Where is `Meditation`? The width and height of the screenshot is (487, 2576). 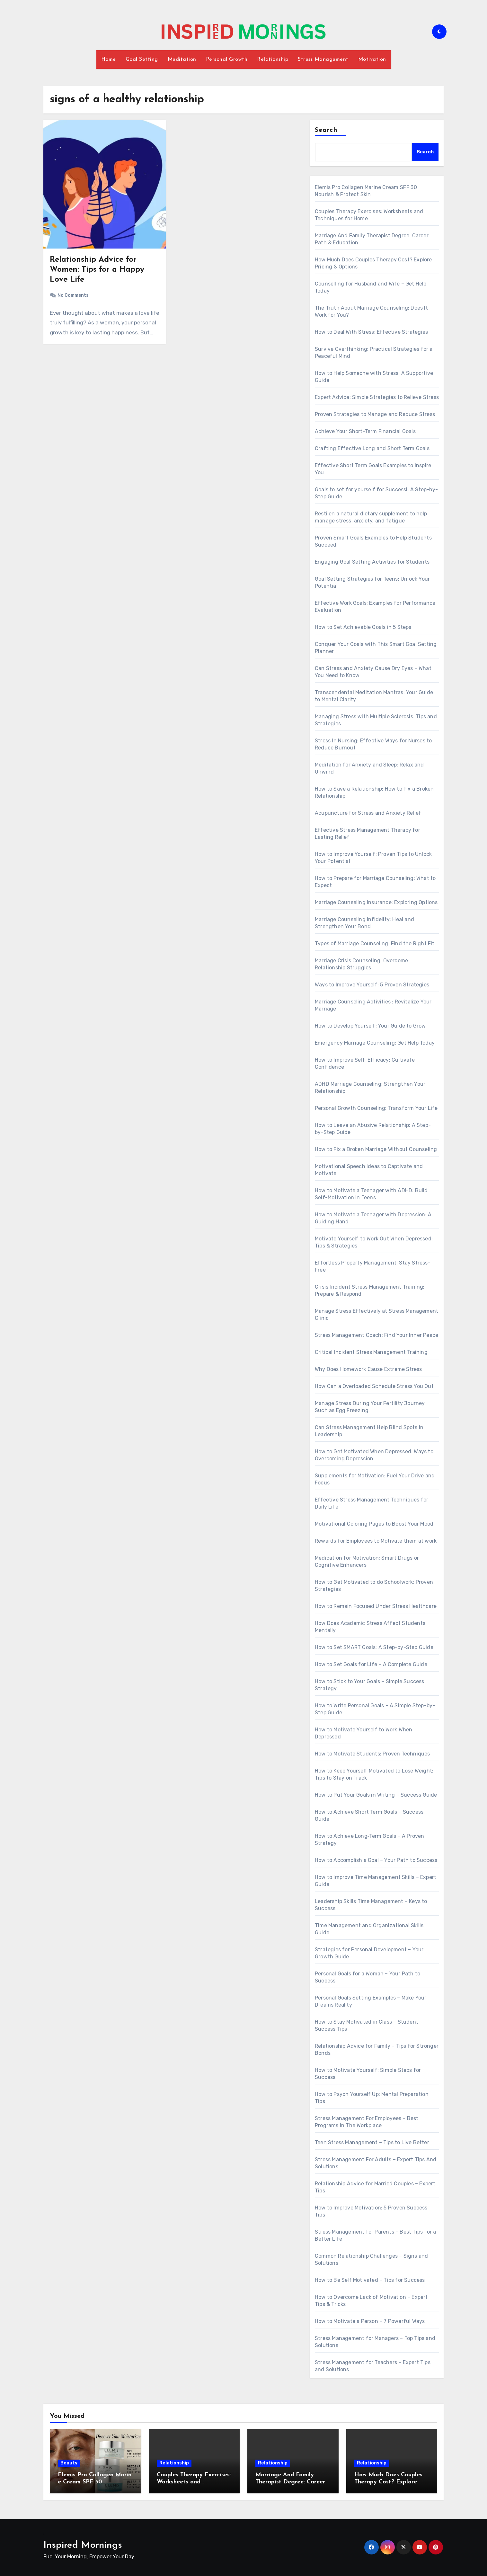
Meditation is located at coordinates (182, 59).